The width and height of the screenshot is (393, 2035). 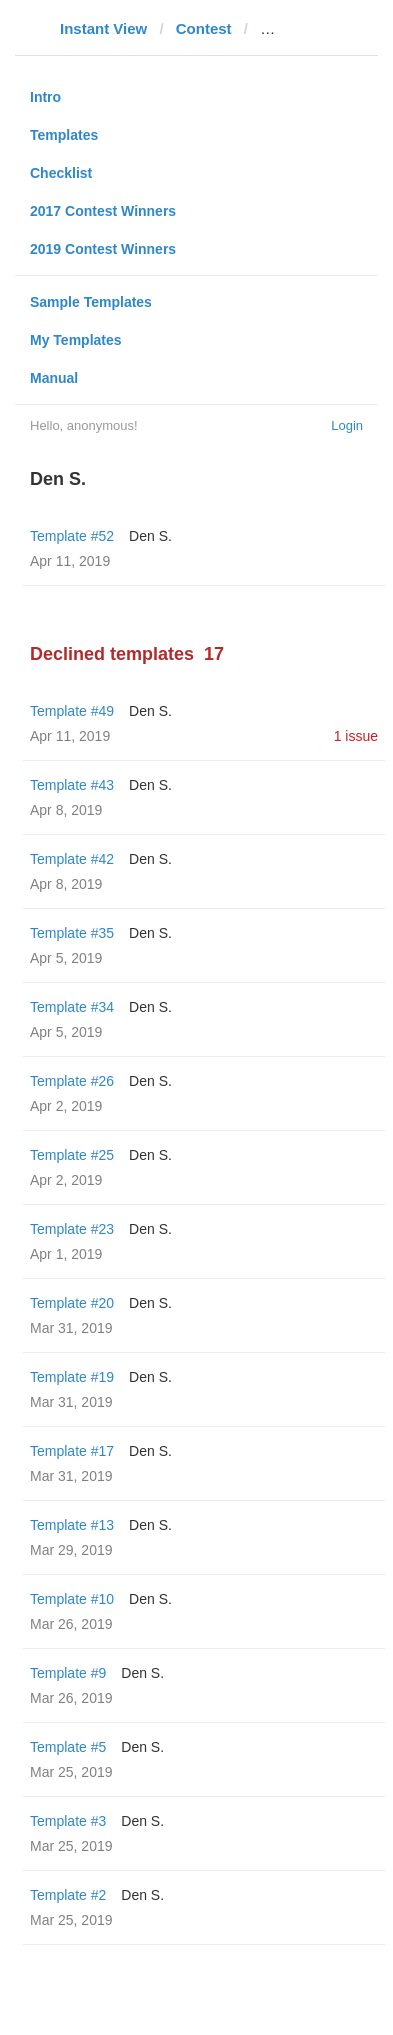 I want to click on Template #26, so click(x=72, y=1081).